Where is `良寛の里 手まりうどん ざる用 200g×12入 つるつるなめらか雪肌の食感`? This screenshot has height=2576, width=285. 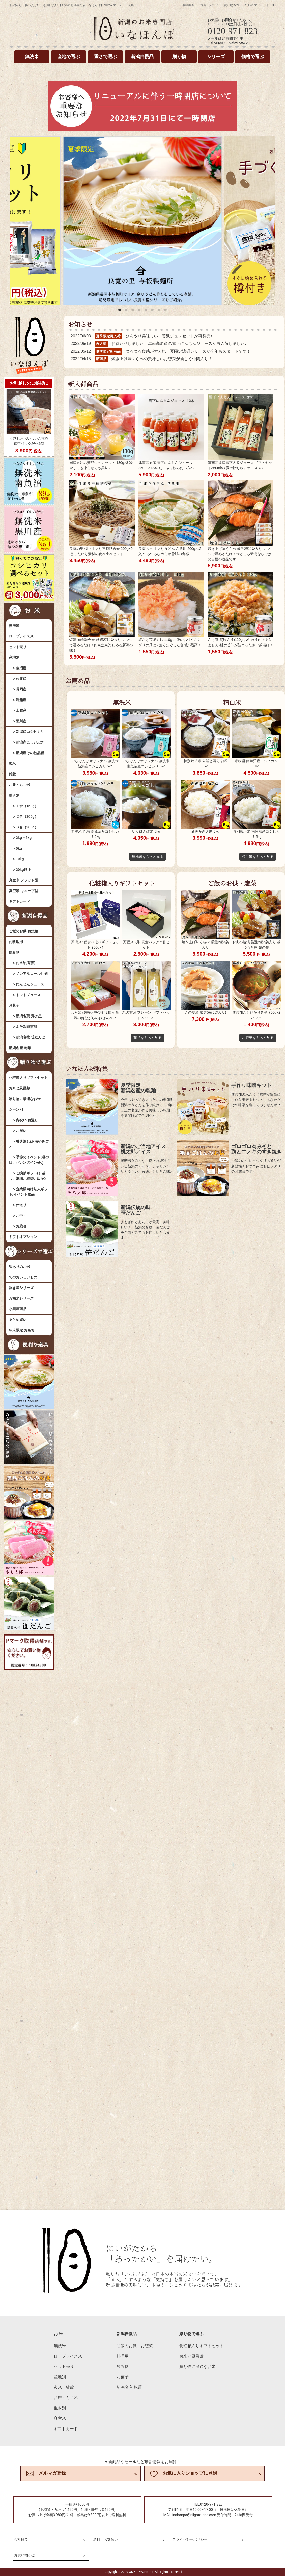 良寛の里 手まりうどん ざる用 200g×12入 つるつるなめらか雪肌の食感 is located at coordinates (171, 549).